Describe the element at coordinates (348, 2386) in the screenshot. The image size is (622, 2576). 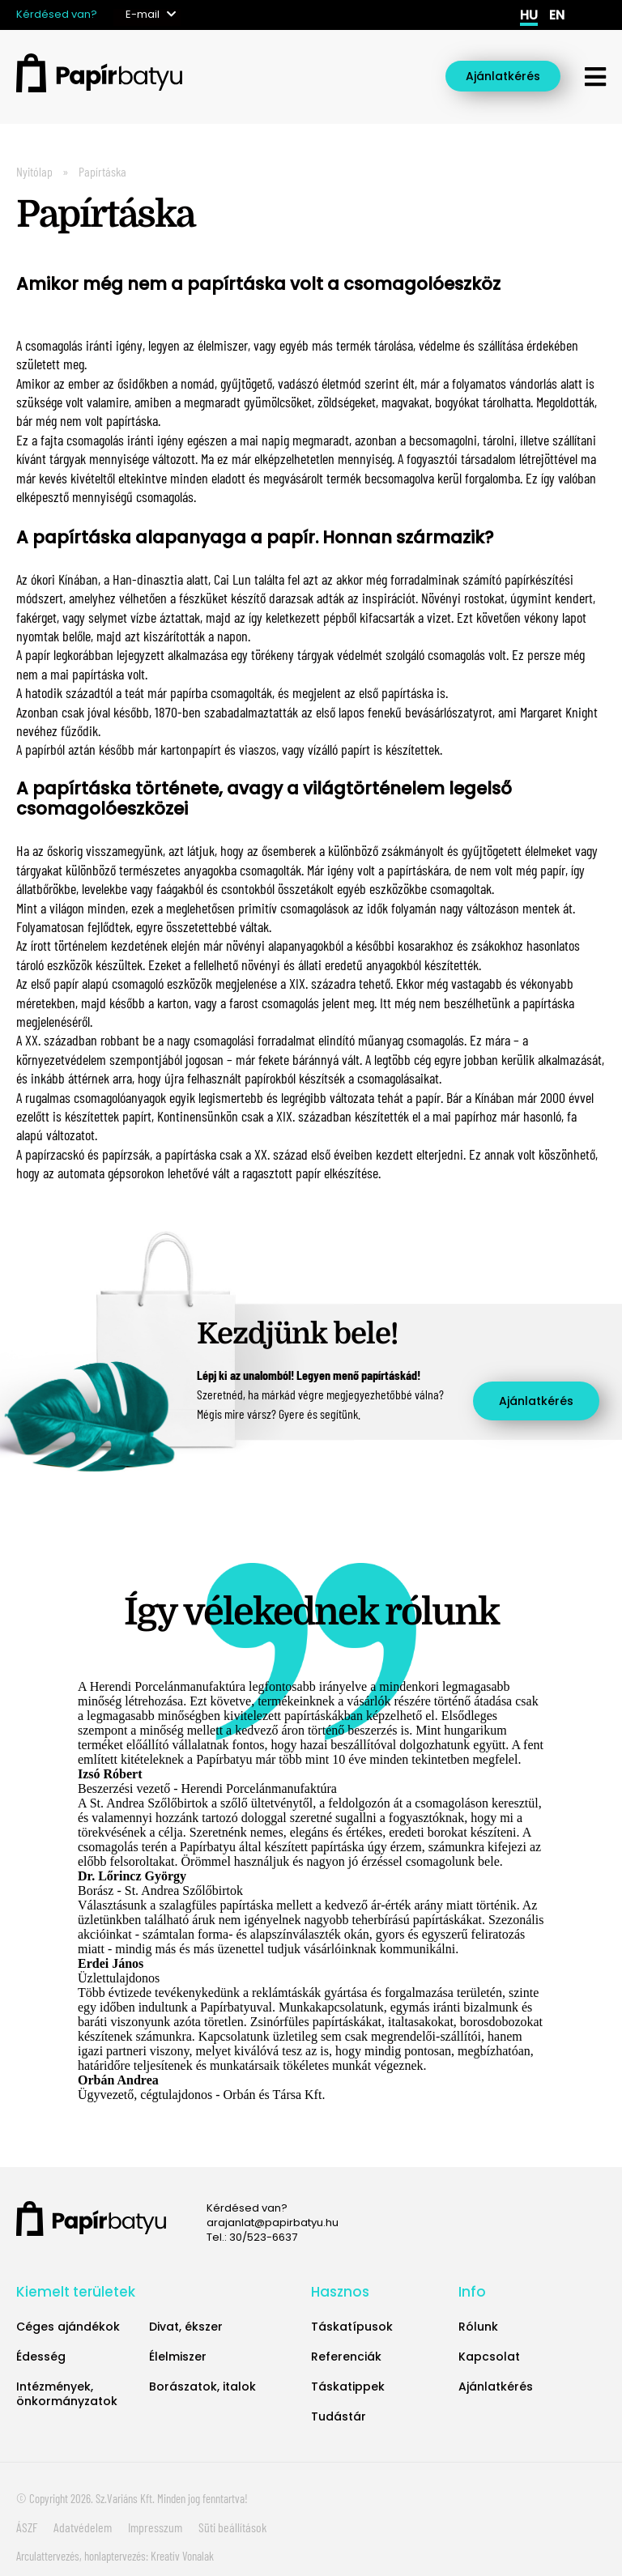
I see `Táskatippek` at that location.